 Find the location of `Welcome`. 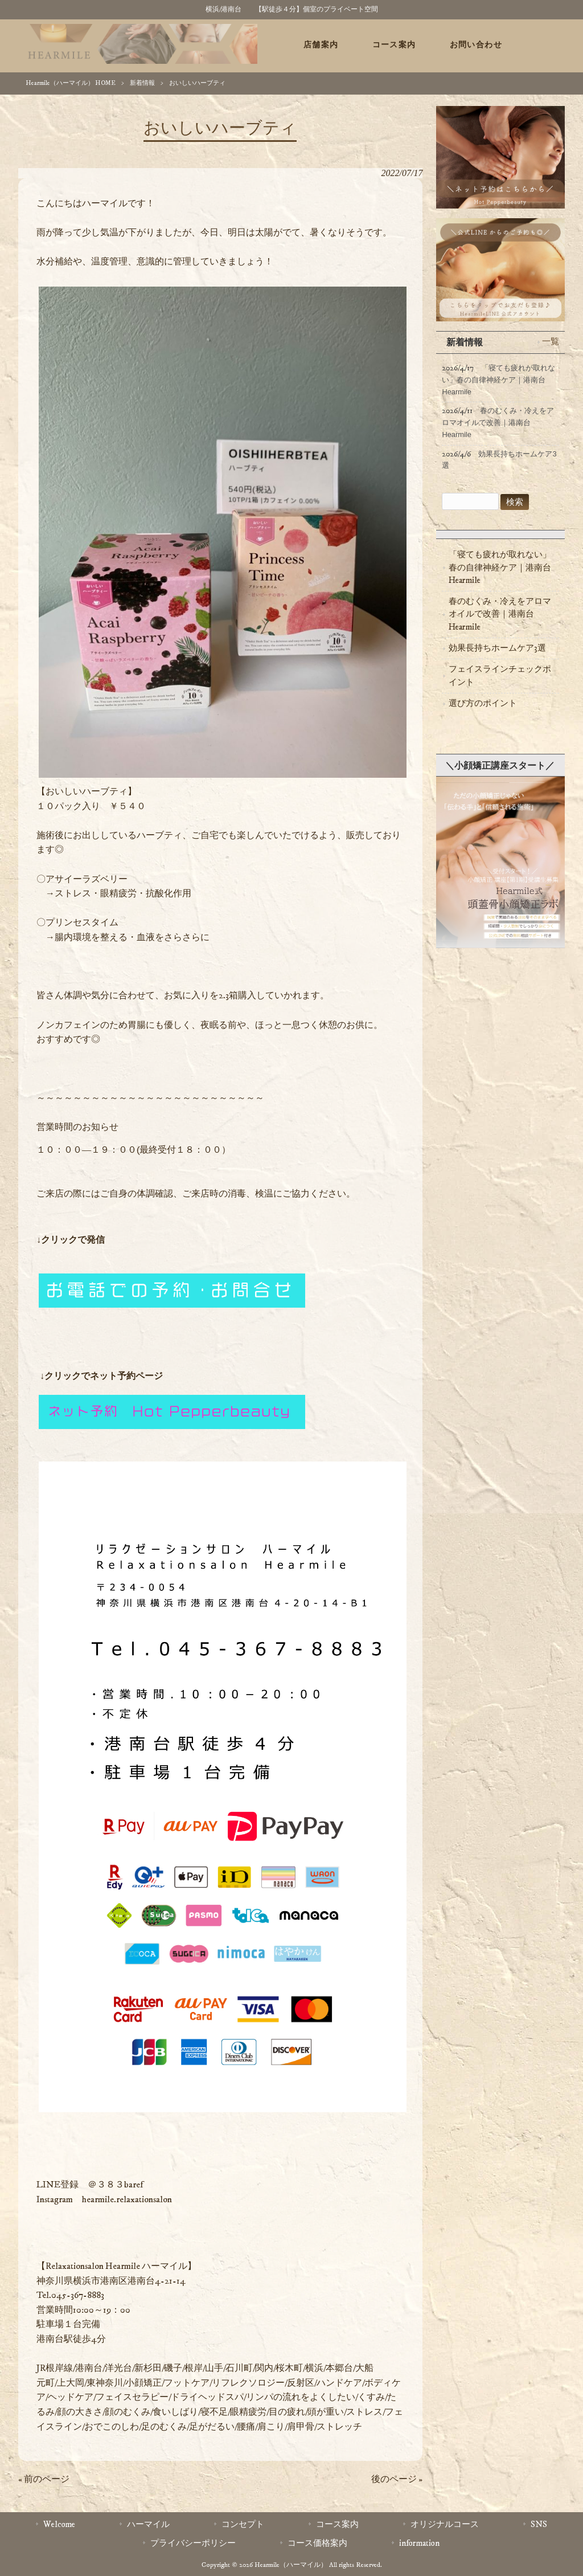

Welcome is located at coordinates (59, 2524).